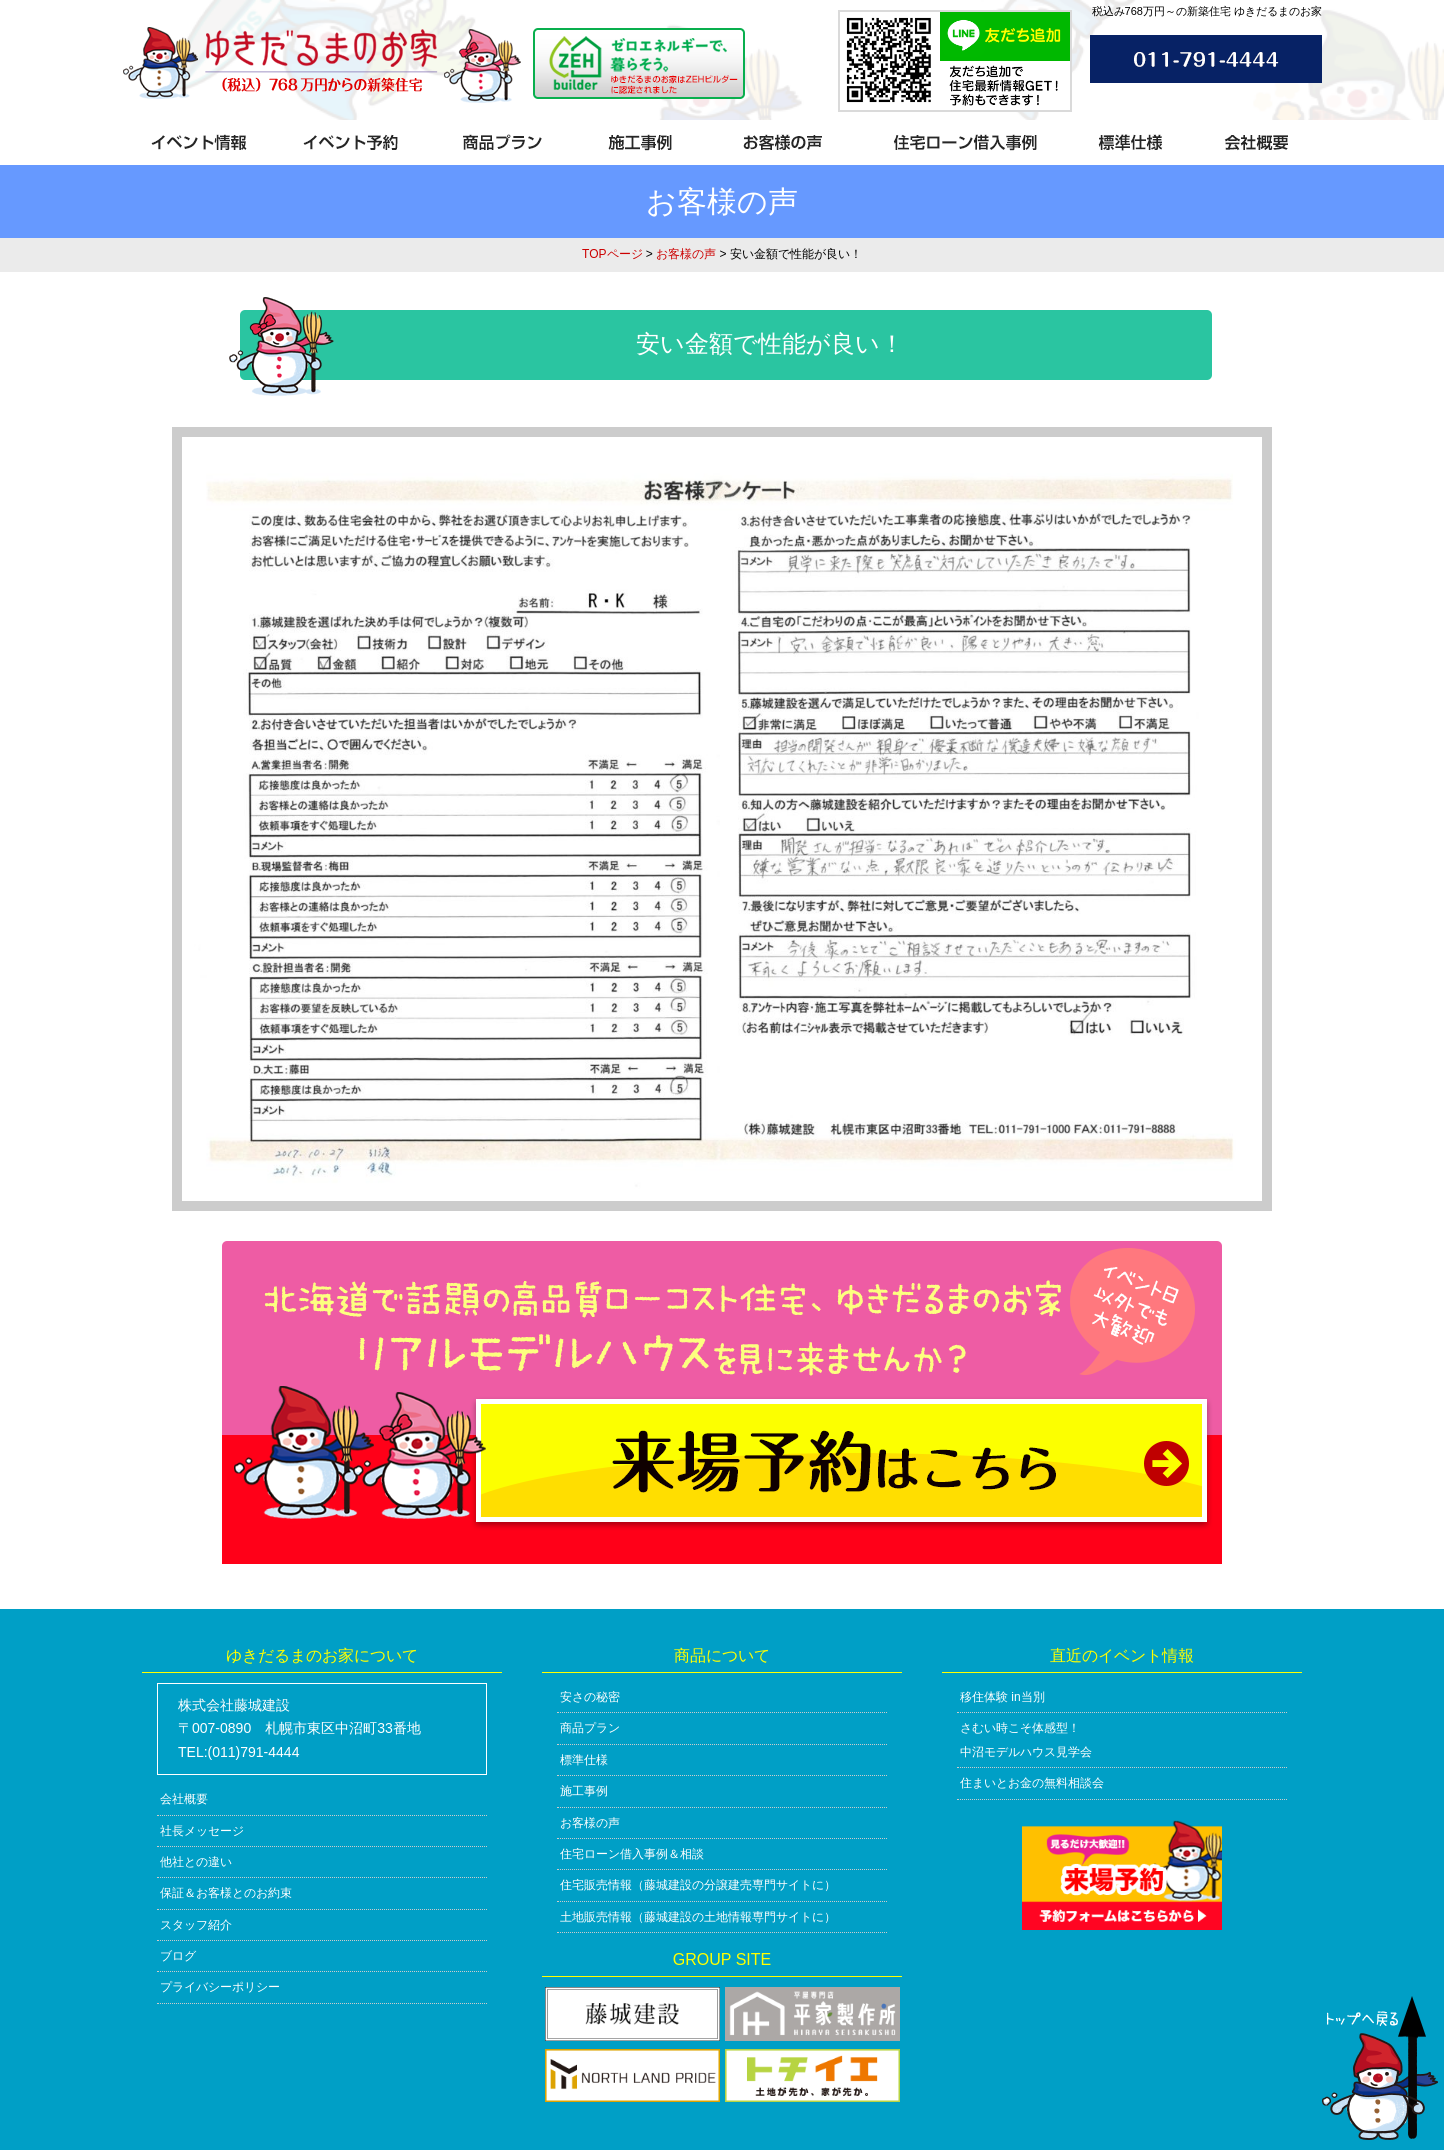 The height and width of the screenshot is (2150, 1444). I want to click on プライバシーポリシー, so click(220, 1987).